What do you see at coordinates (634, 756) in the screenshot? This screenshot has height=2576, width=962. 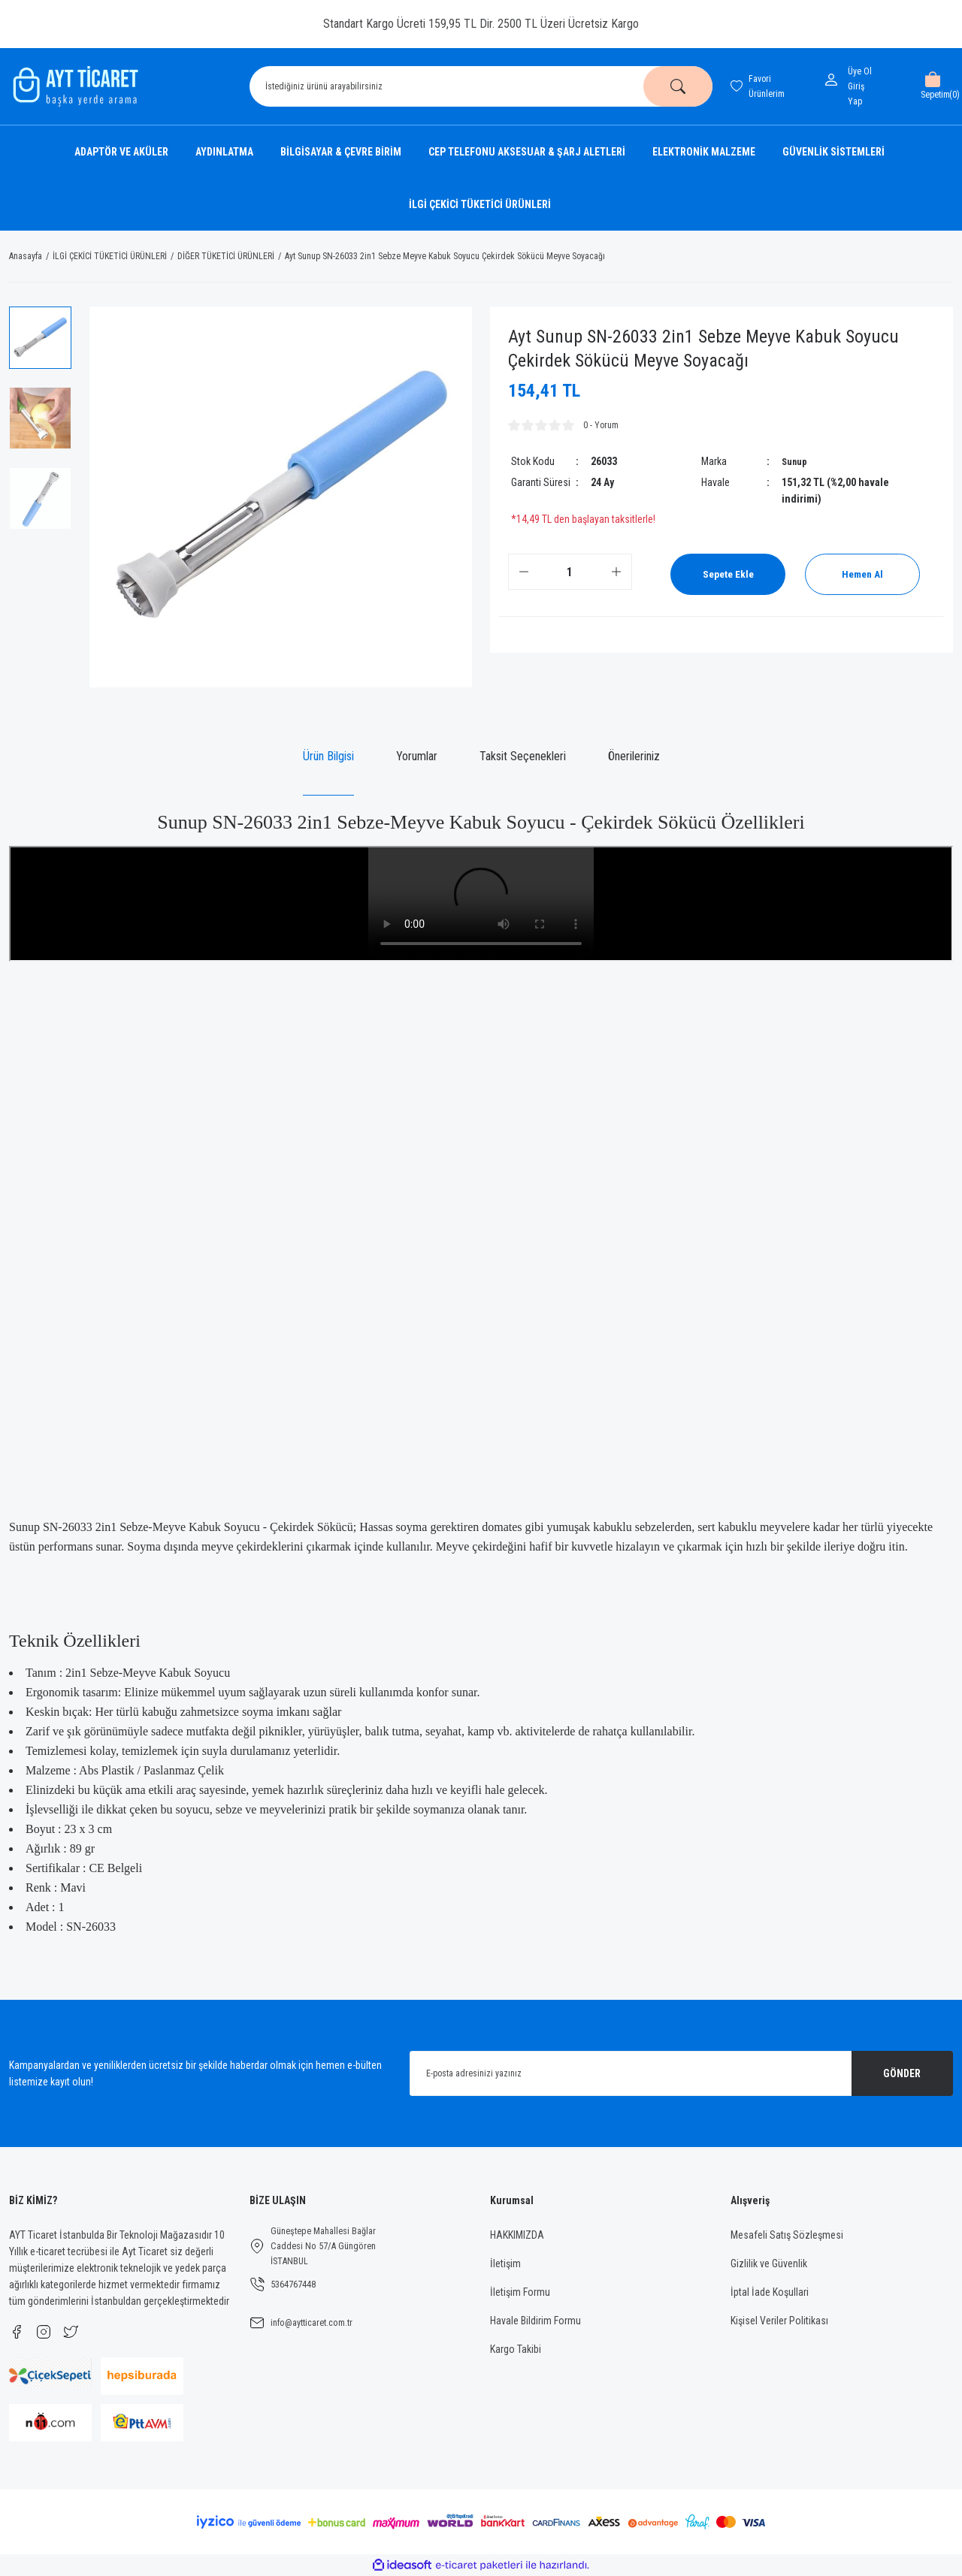 I see `Önerileriniz` at bounding box center [634, 756].